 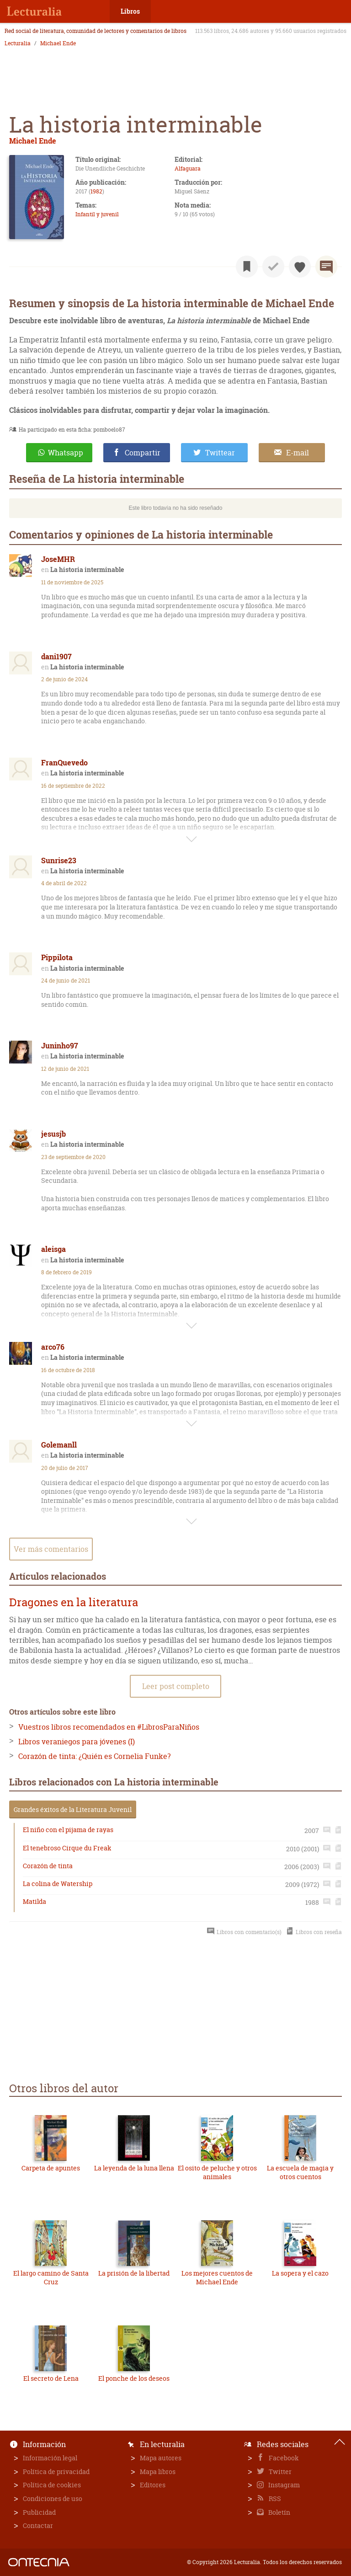 What do you see at coordinates (50, 2457) in the screenshot?
I see `Información legal` at bounding box center [50, 2457].